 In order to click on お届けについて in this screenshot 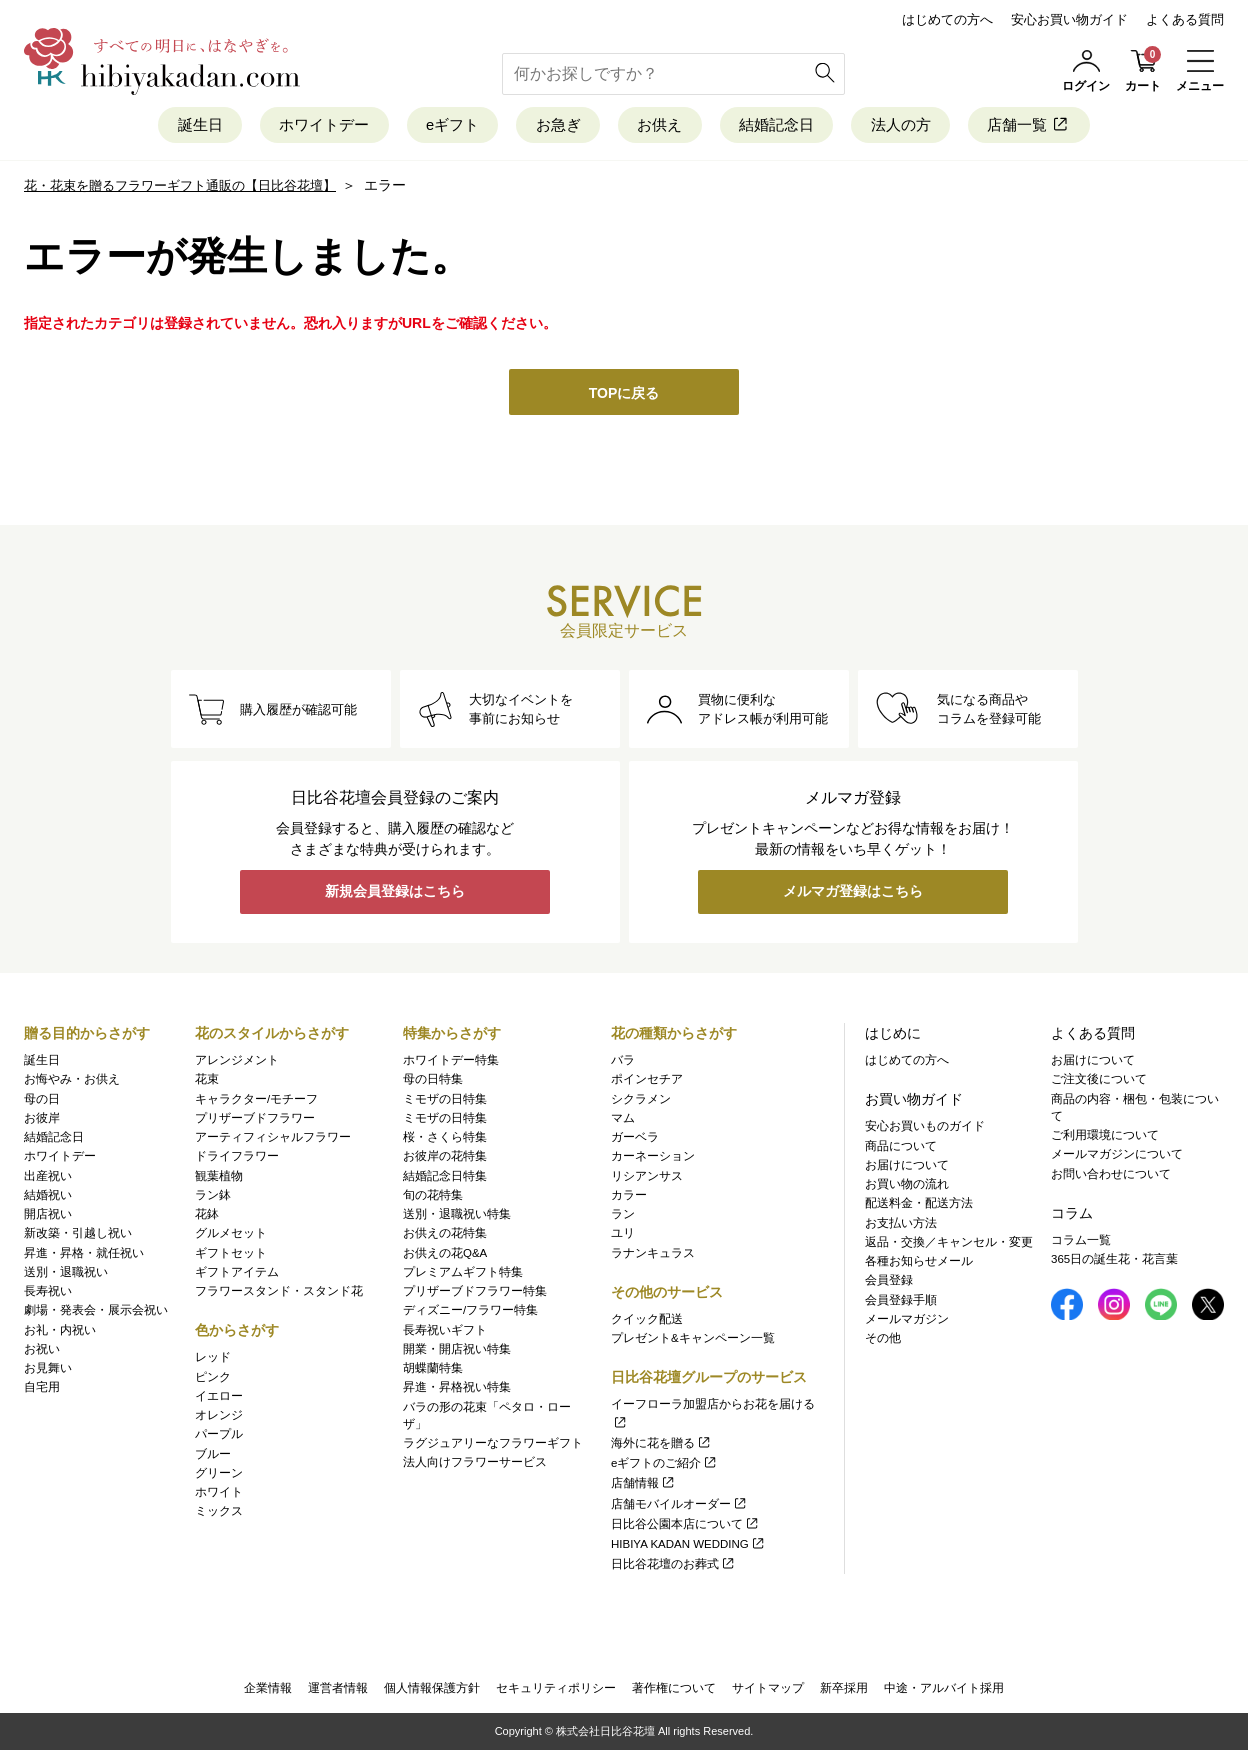, I will do `click(907, 1168)`.